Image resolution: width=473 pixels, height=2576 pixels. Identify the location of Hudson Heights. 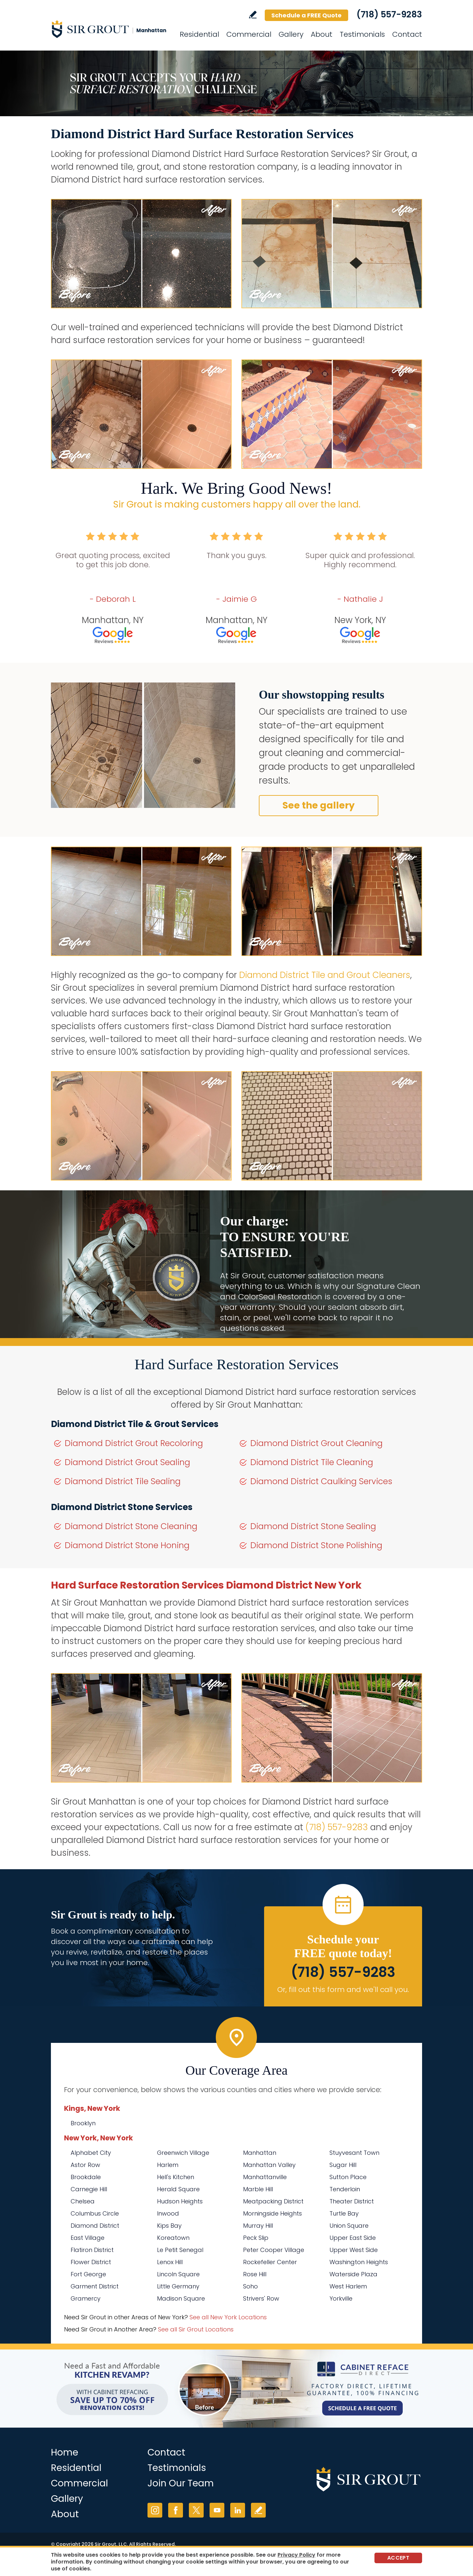
(180, 2201).